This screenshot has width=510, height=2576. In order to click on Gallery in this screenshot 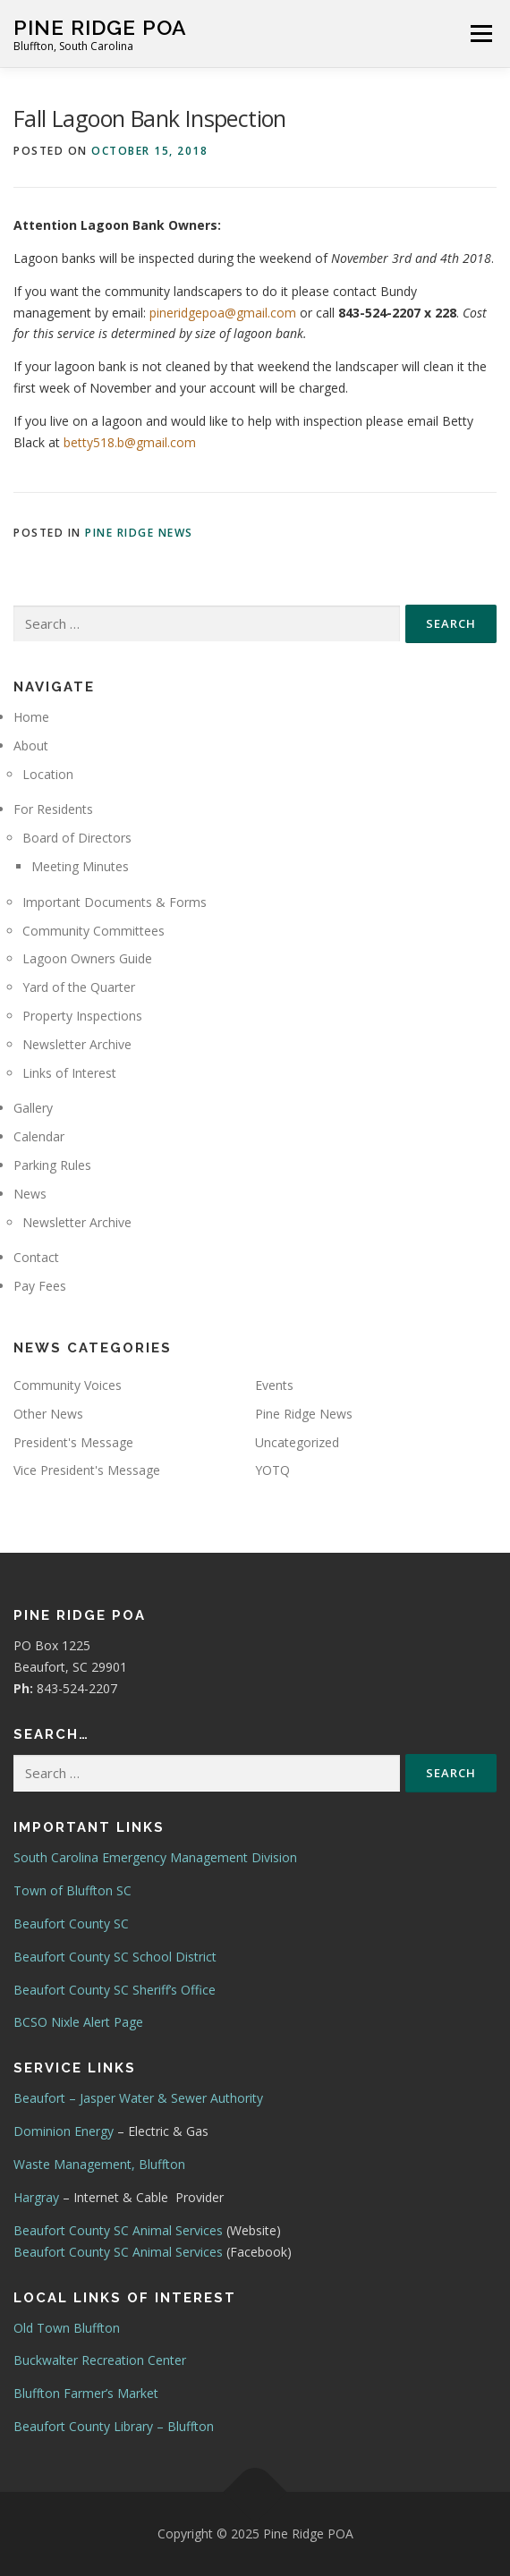, I will do `click(33, 1107)`.